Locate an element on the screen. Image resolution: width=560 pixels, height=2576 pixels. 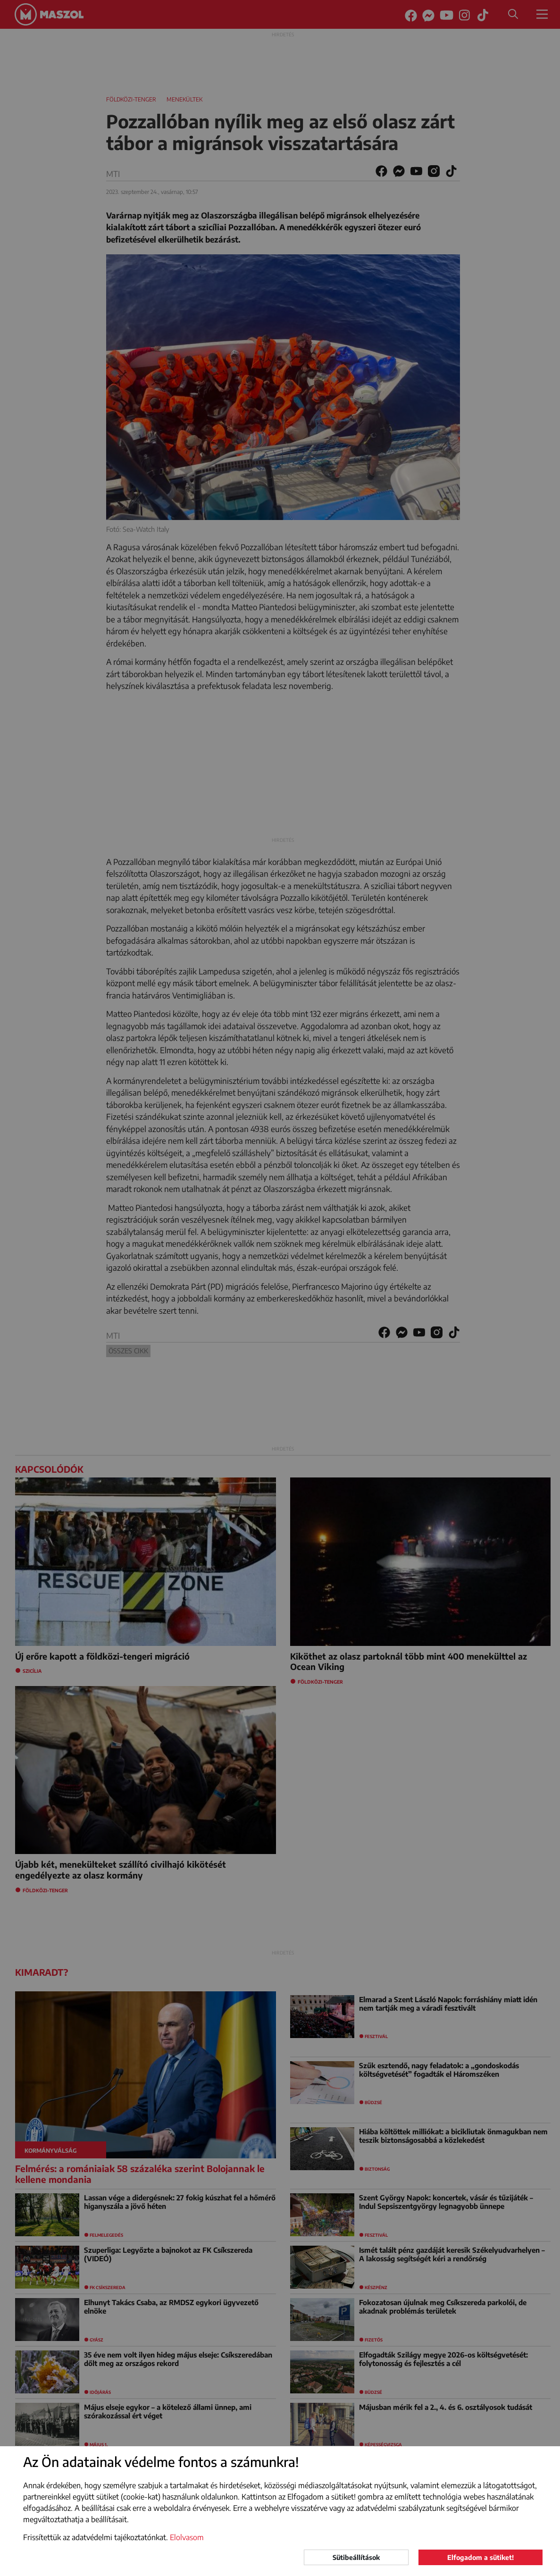
Elfogadom a sütiket! is located at coordinates (480, 2557).